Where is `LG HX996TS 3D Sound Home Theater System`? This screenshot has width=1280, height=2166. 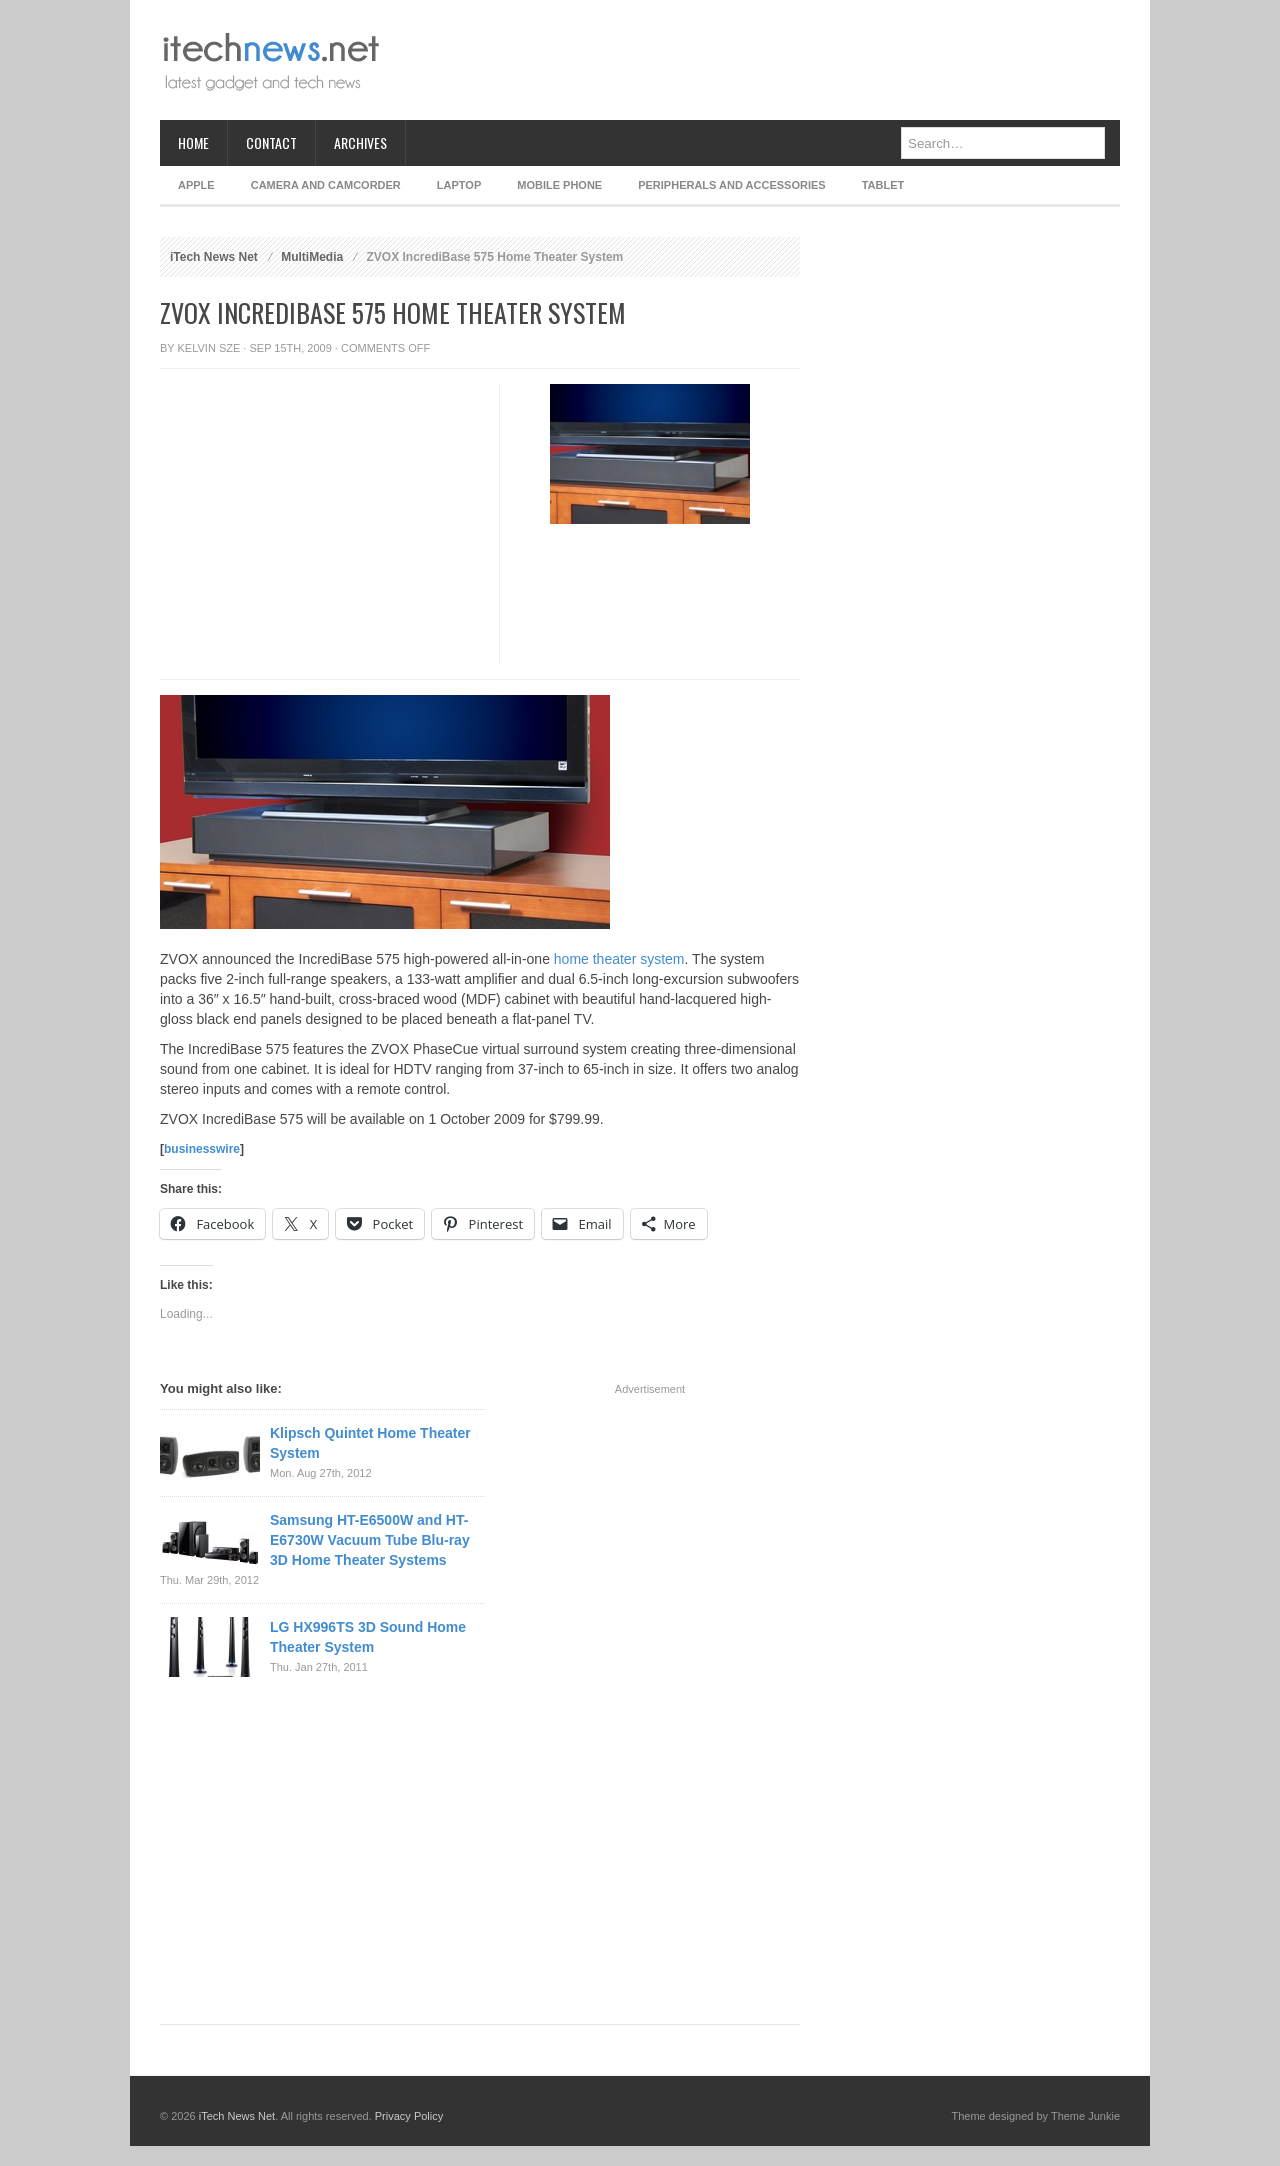 LG HX996TS 3D Sound Home Theater System is located at coordinates (368, 1637).